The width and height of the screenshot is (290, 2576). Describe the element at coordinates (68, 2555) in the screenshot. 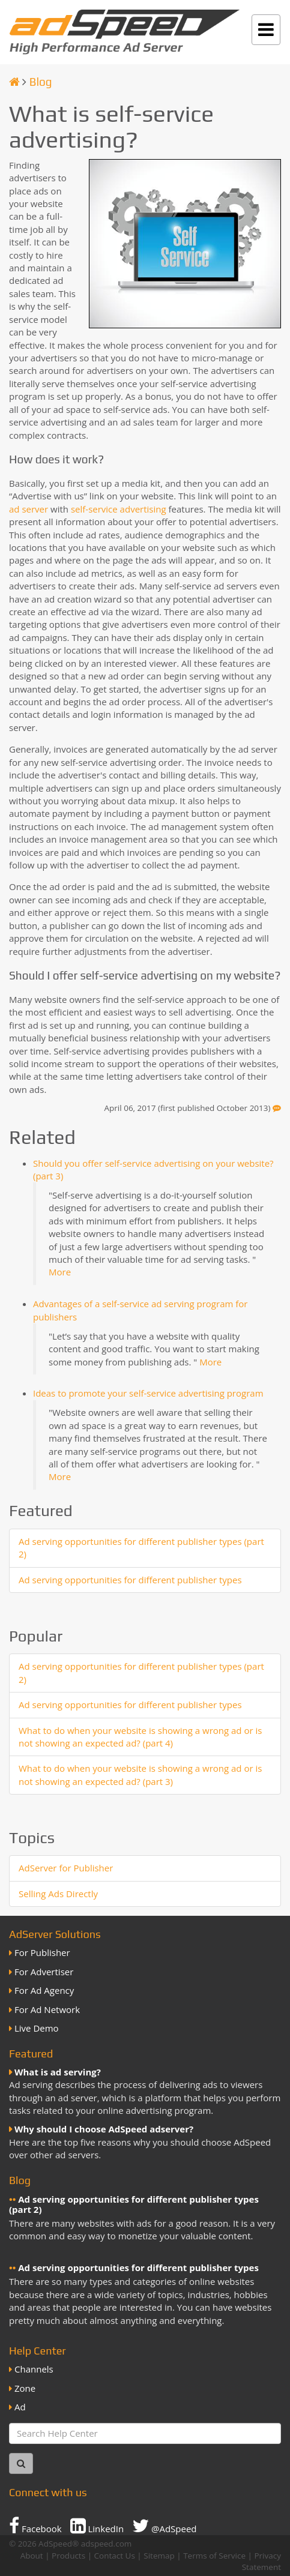

I see `Products` at that location.